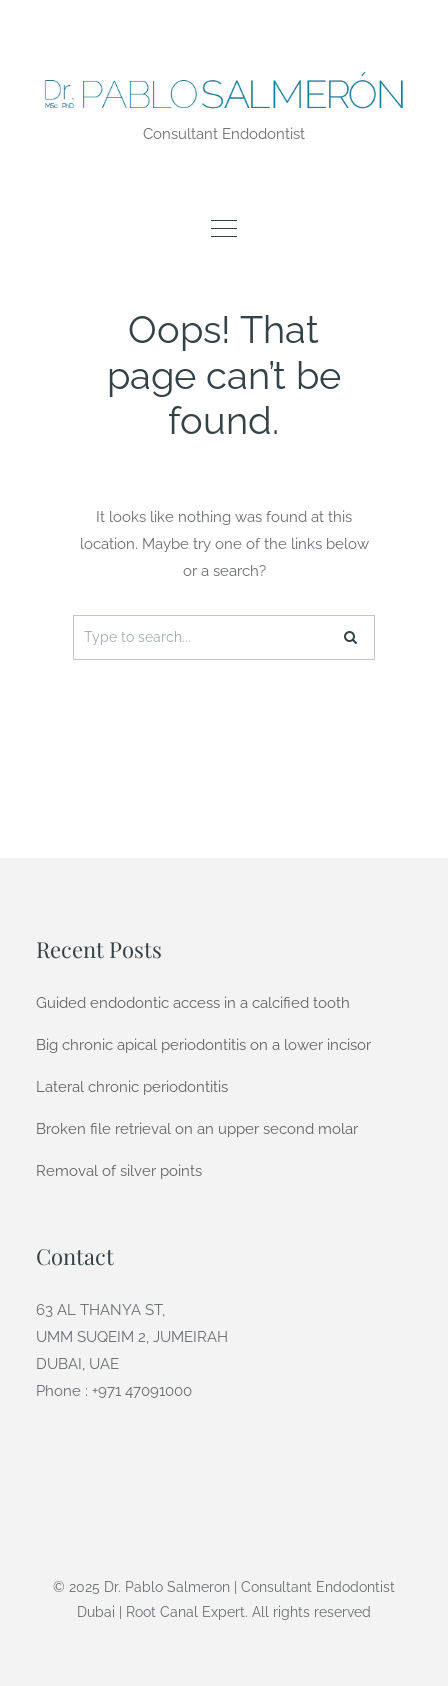 Image resolution: width=448 pixels, height=1686 pixels. What do you see at coordinates (197, 1129) in the screenshot?
I see `Broken file retrieval on an upper second molar` at bounding box center [197, 1129].